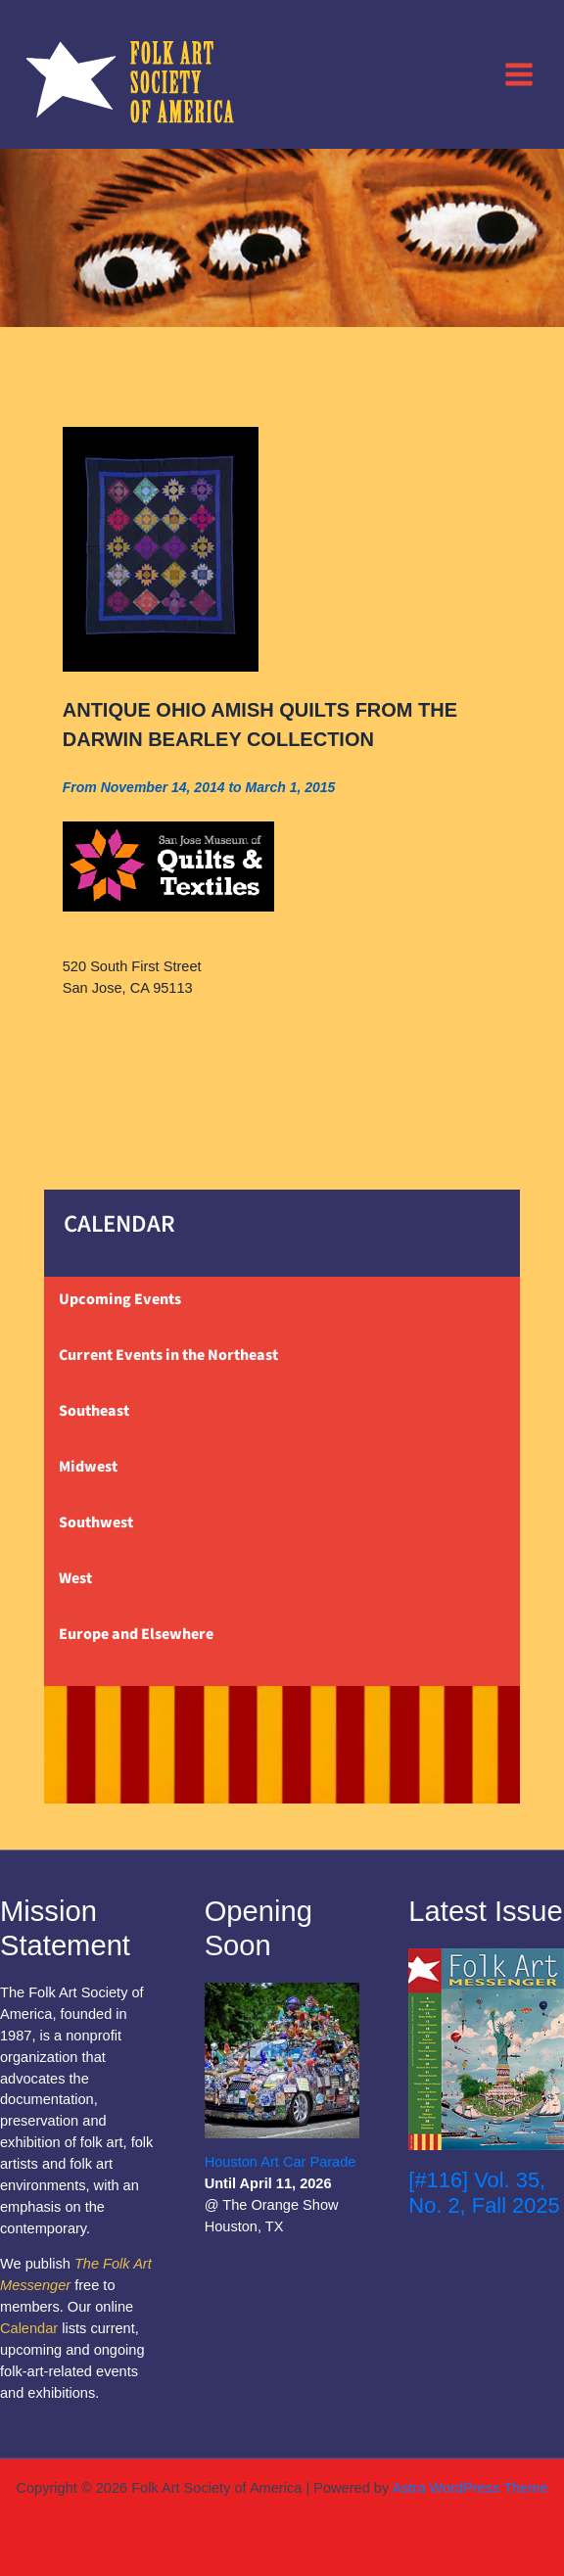 The image size is (564, 2576). Describe the element at coordinates (120, 1299) in the screenshot. I see `Upcoming Events` at that location.